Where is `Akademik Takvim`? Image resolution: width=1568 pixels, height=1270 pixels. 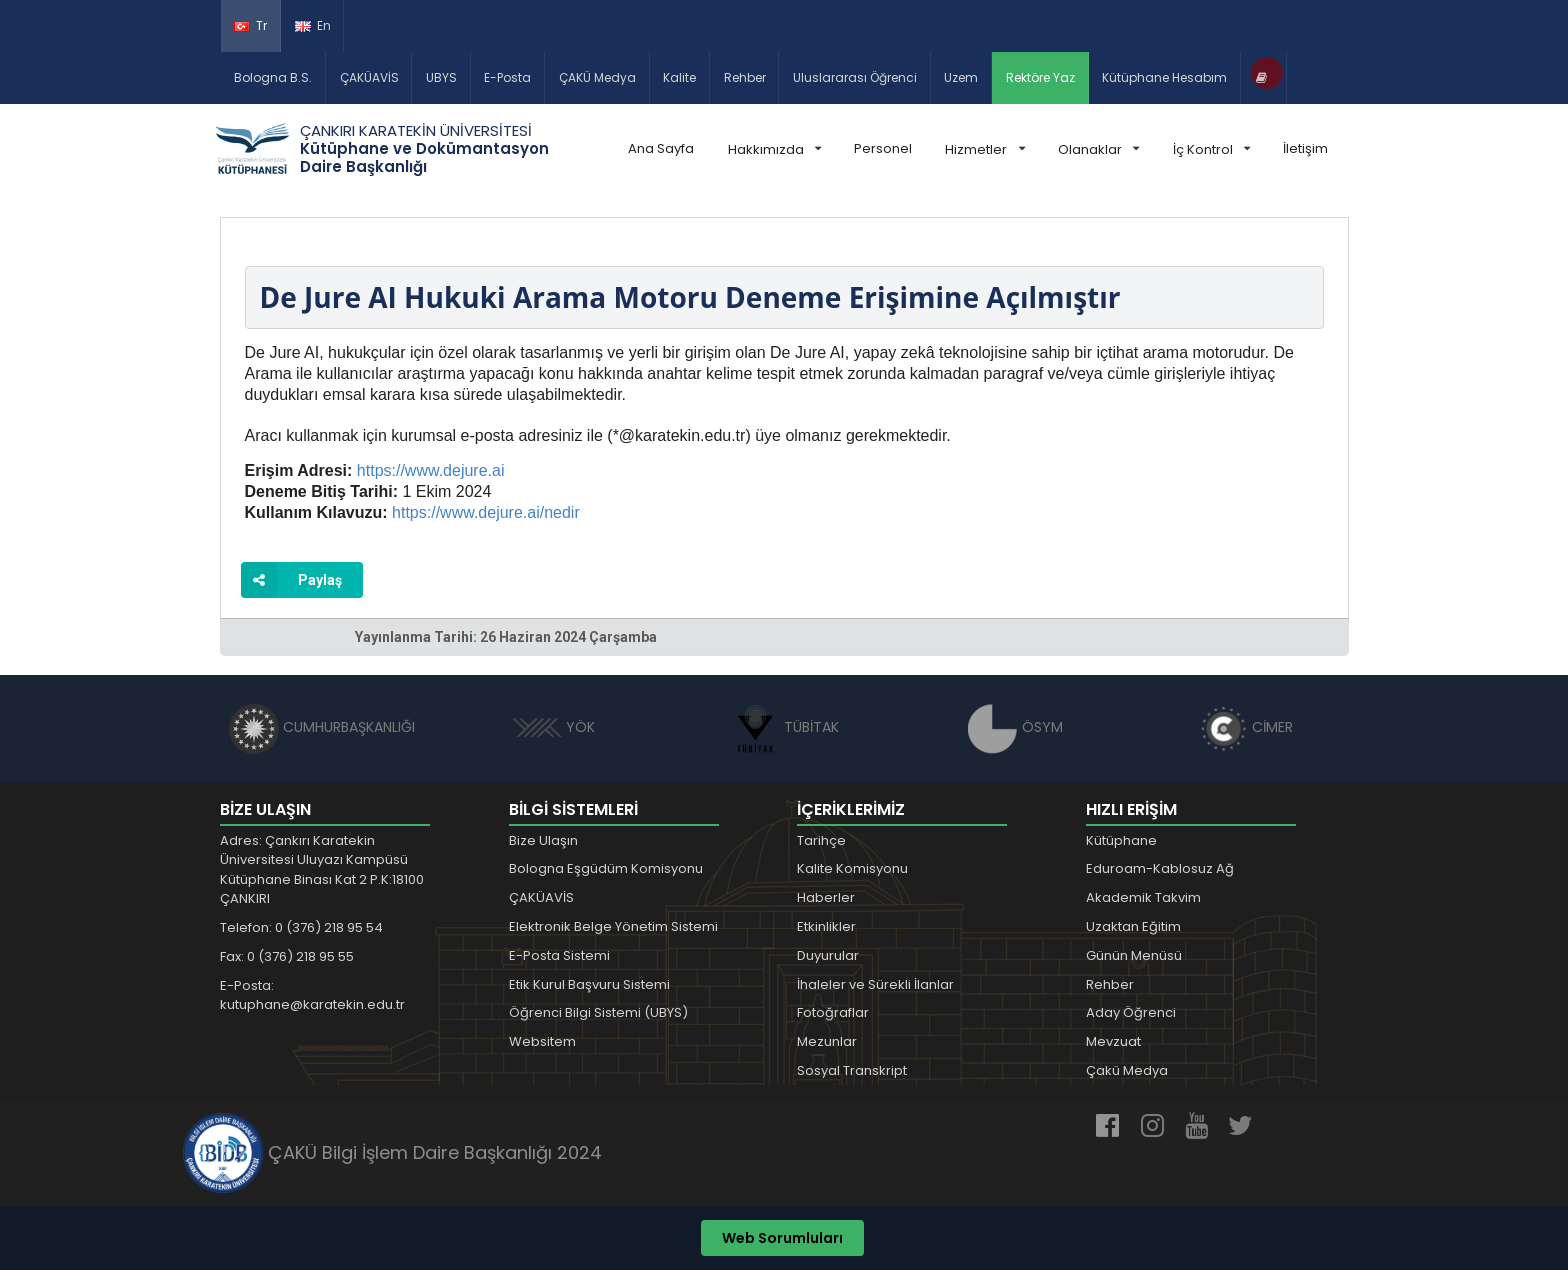 Akademik Takvim is located at coordinates (1143, 897).